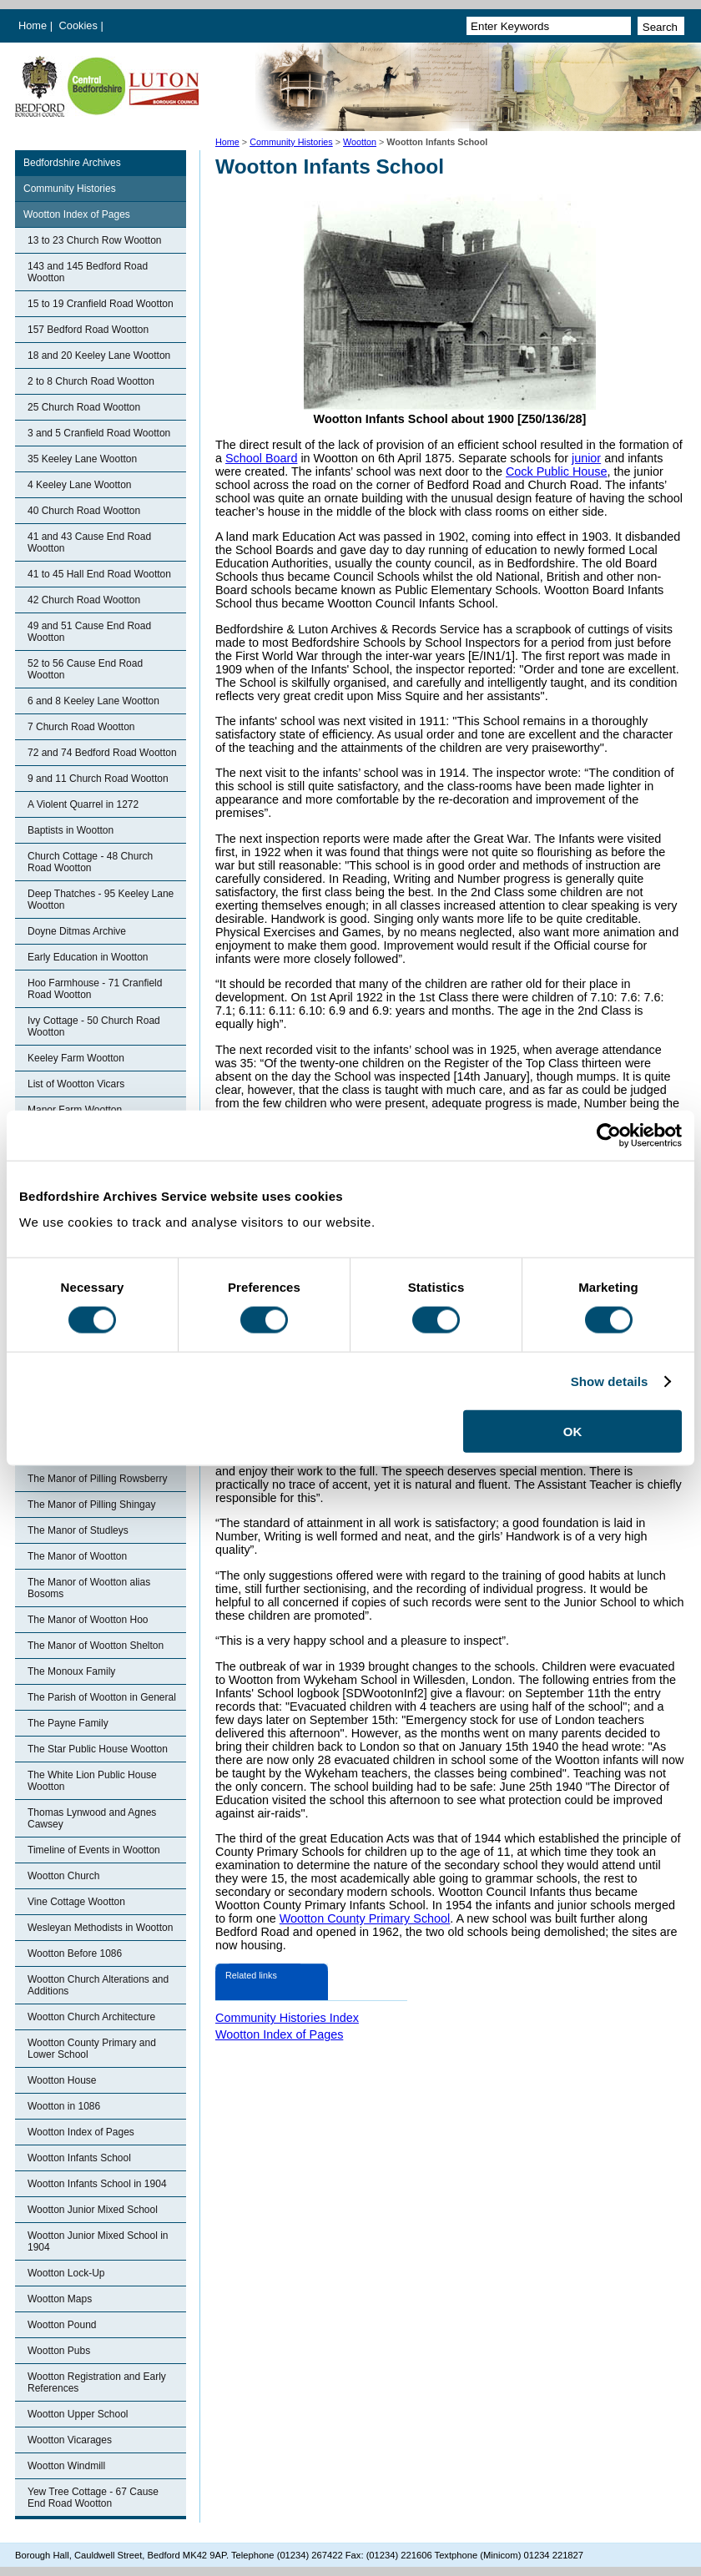  I want to click on Cookies, so click(80, 25).